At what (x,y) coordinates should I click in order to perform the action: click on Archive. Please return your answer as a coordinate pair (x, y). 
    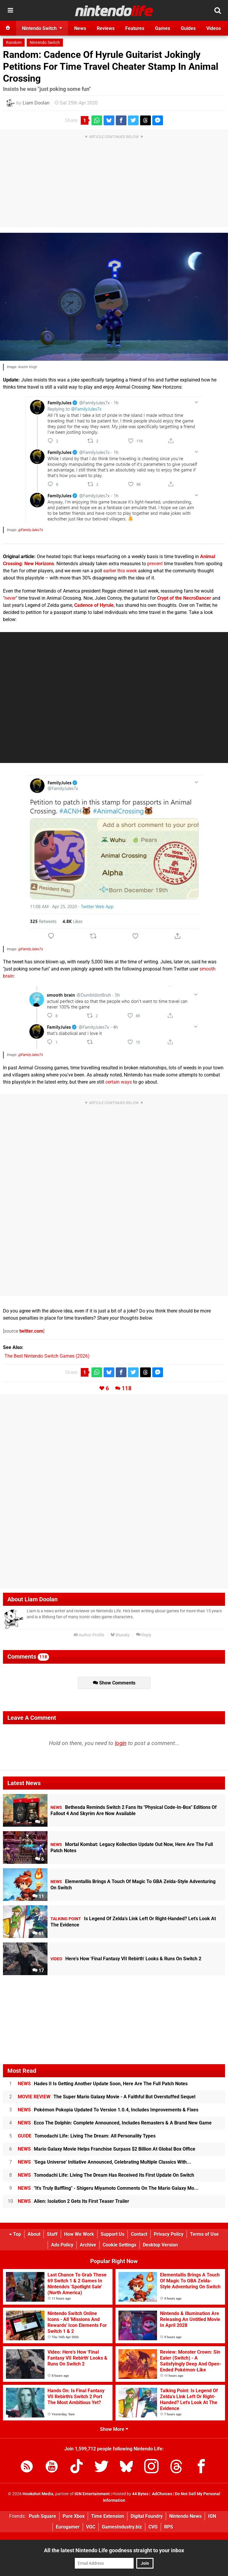
    Looking at the image, I should click on (88, 2245).